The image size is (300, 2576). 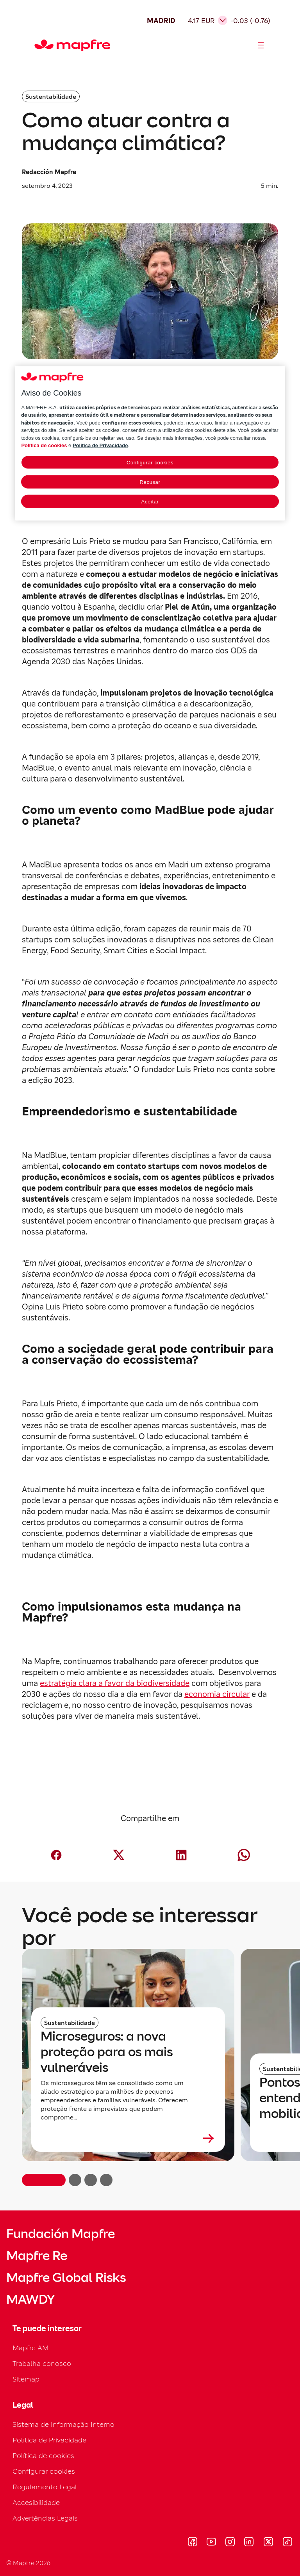 What do you see at coordinates (211, 2543) in the screenshot?
I see `[Visitar Youtube (se abre en nueva ventana)]` at bounding box center [211, 2543].